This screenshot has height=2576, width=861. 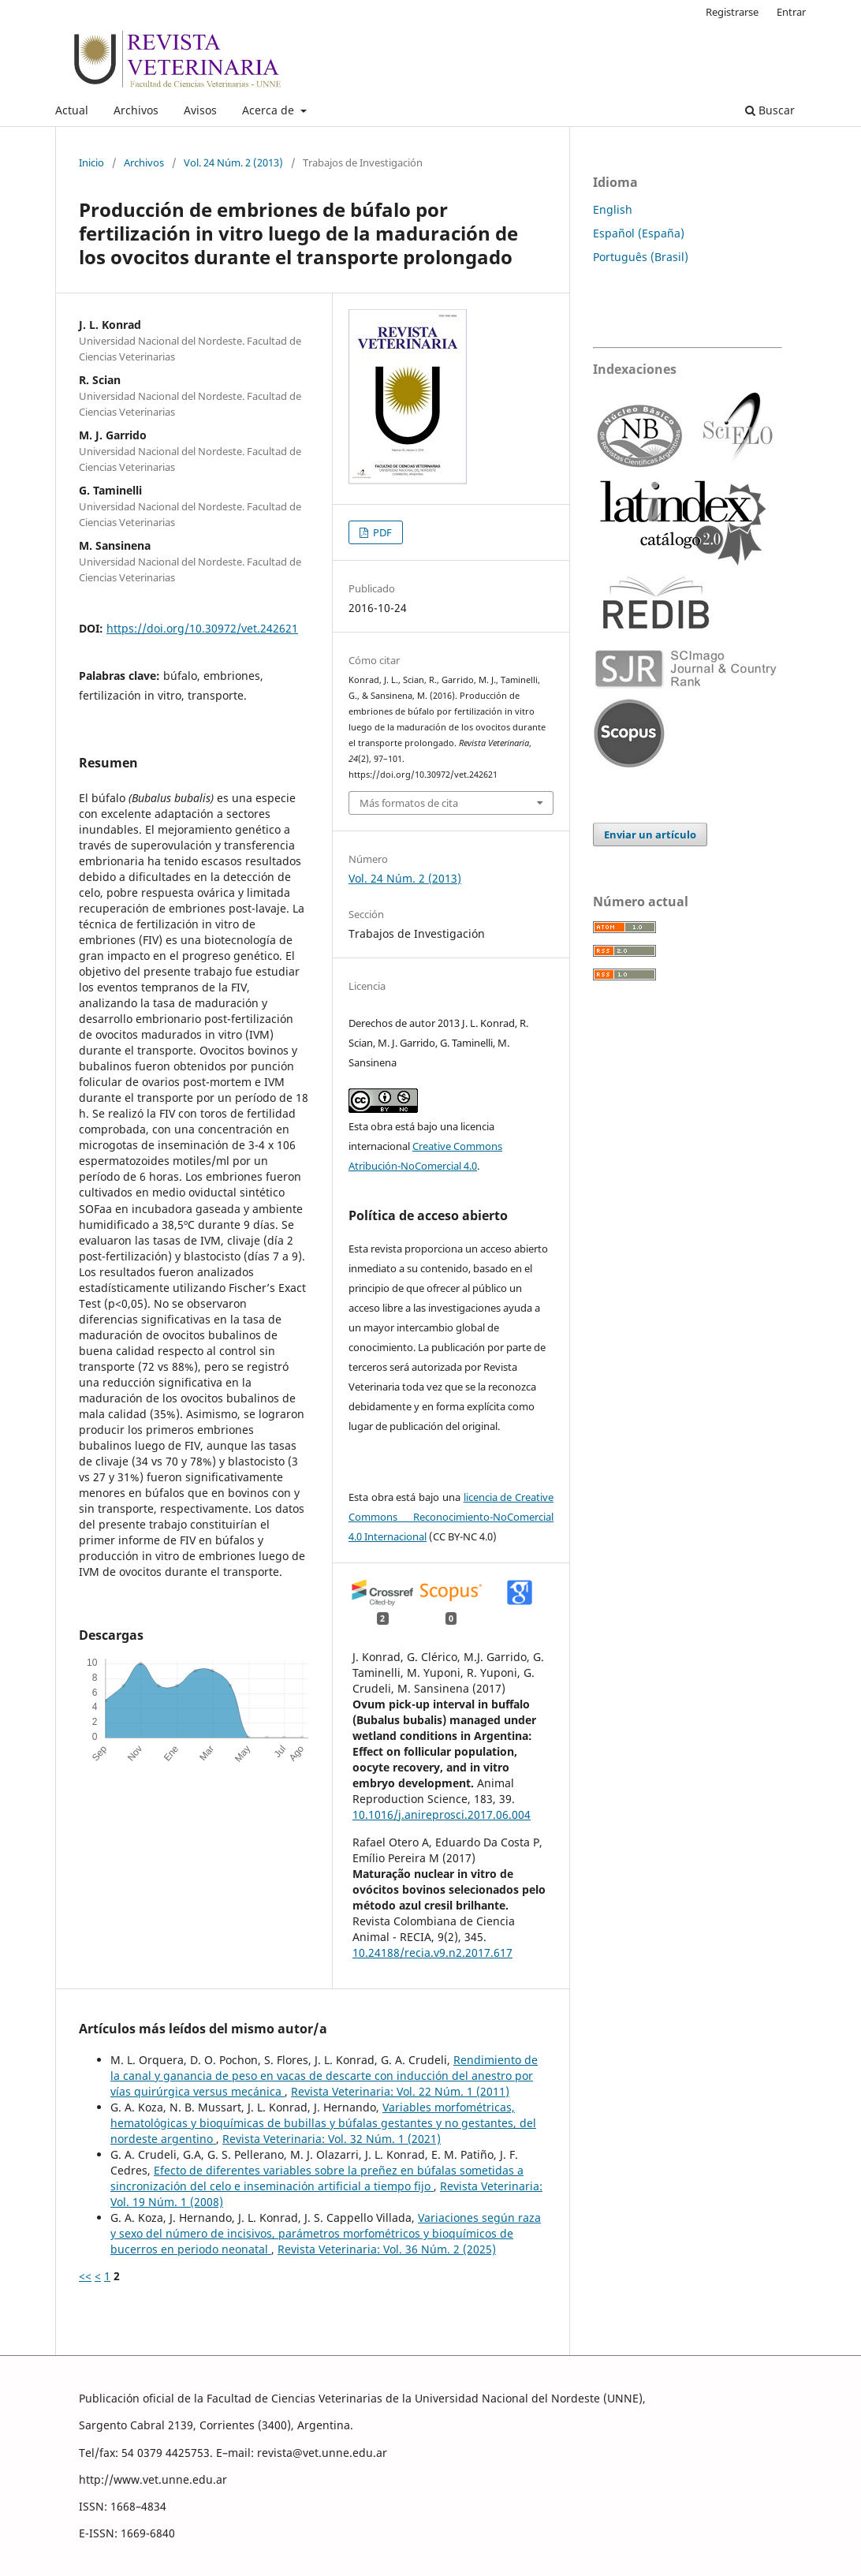 I want to click on Enviar un artículo, so click(x=650, y=834).